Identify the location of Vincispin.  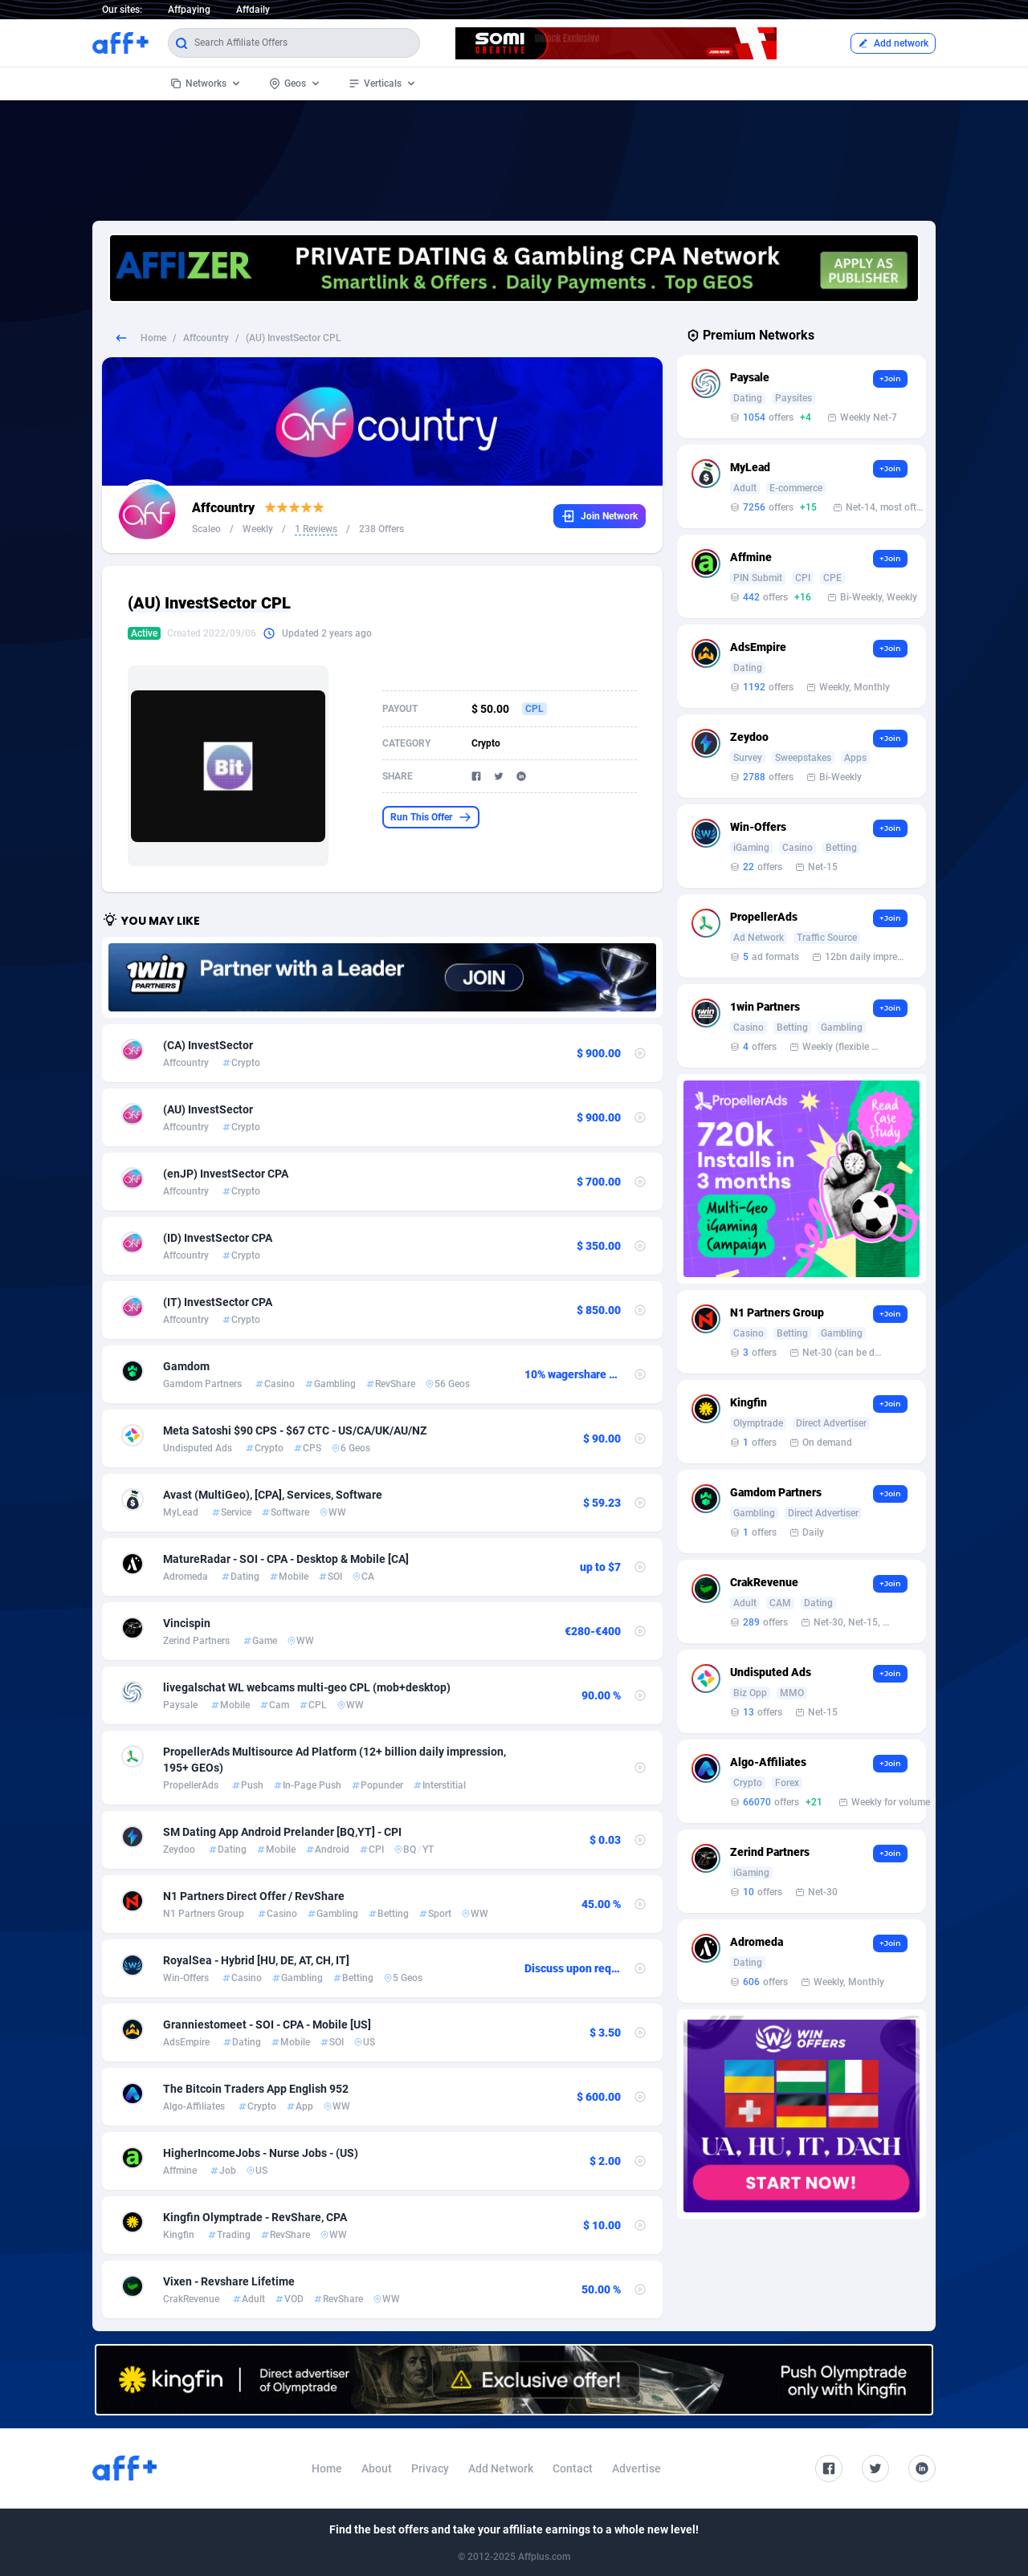
(186, 1623).